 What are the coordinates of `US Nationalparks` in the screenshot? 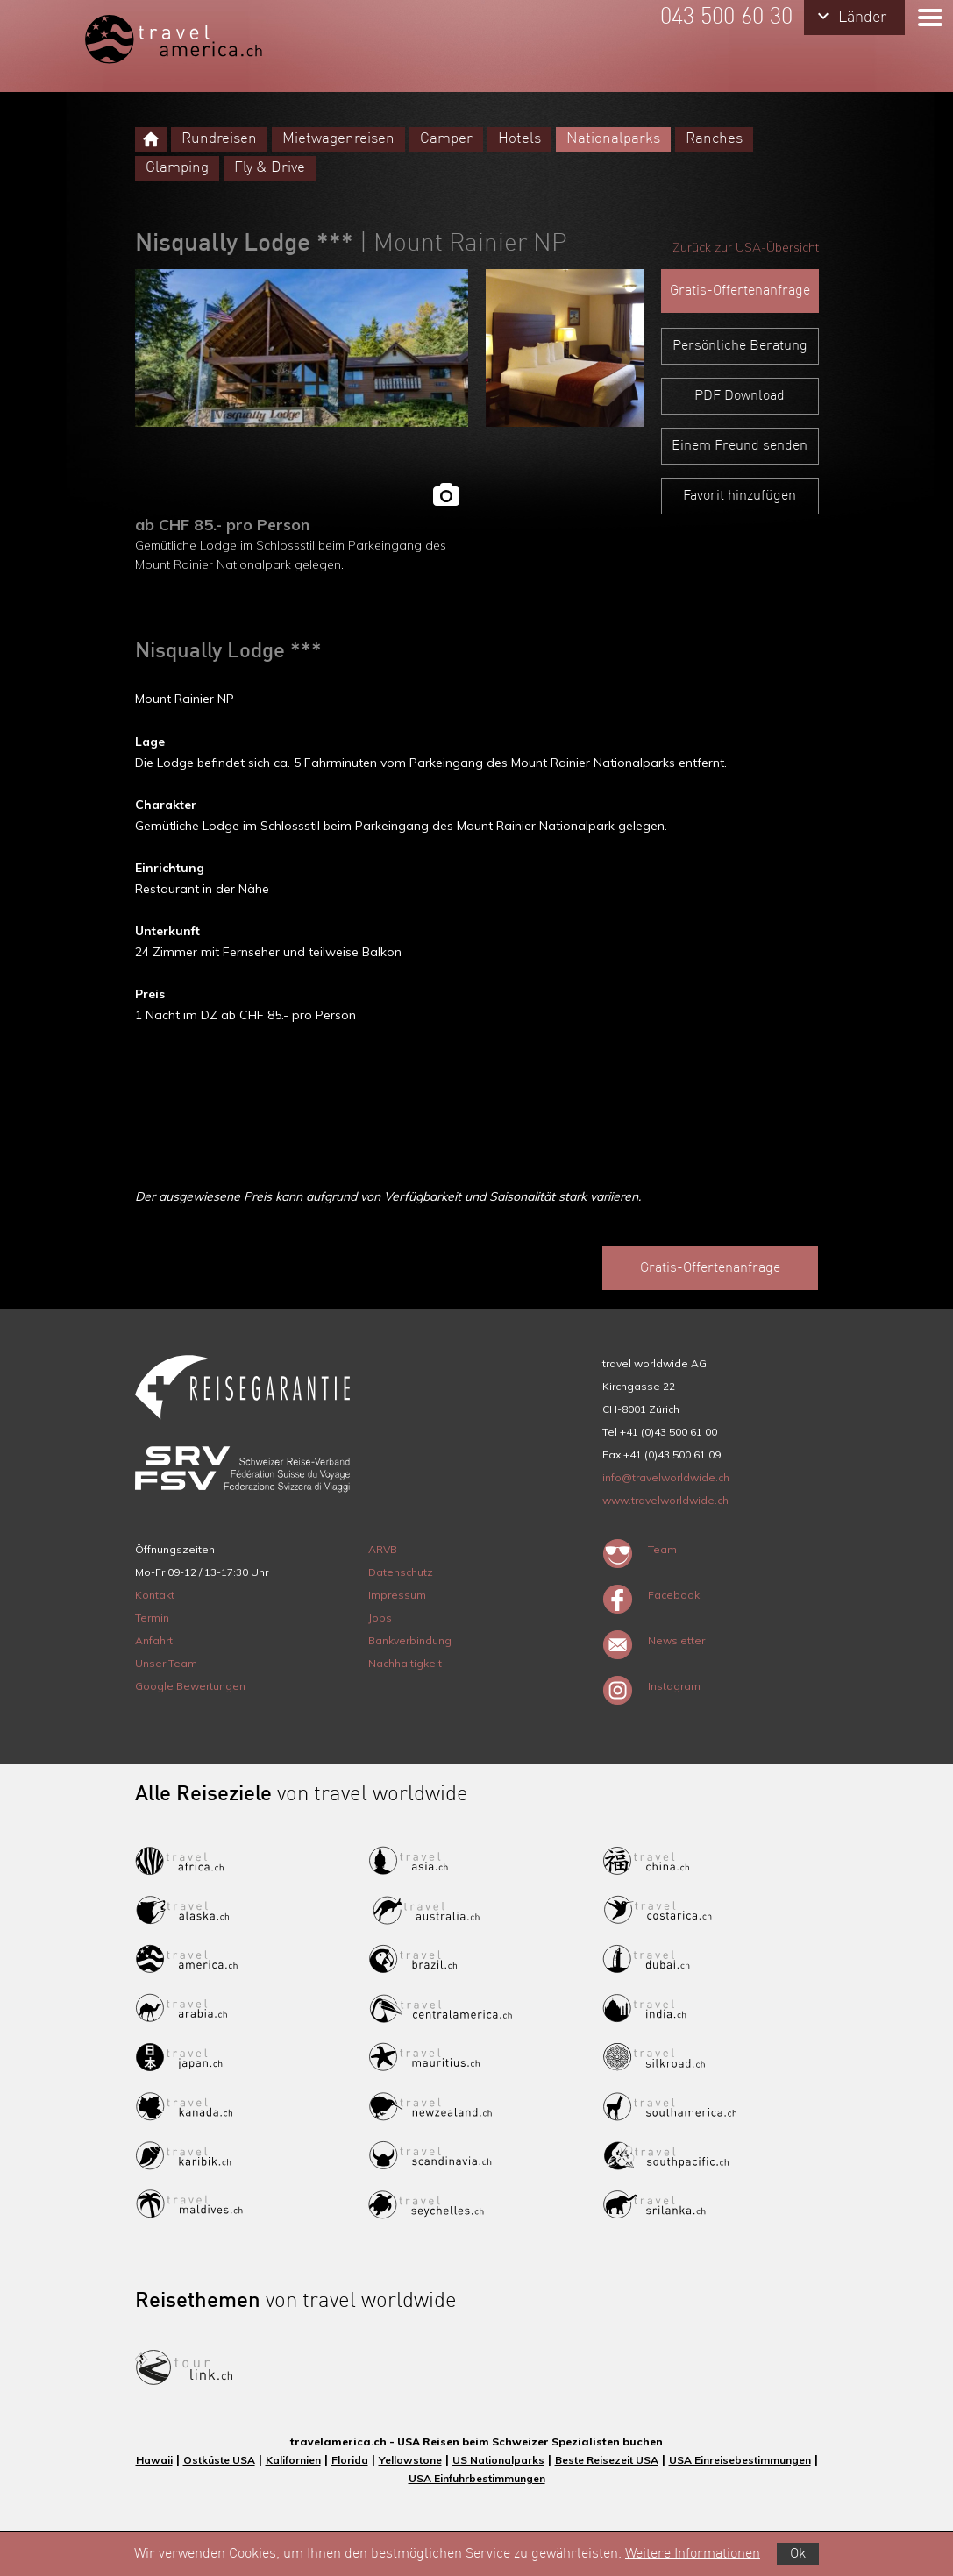 It's located at (498, 2459).